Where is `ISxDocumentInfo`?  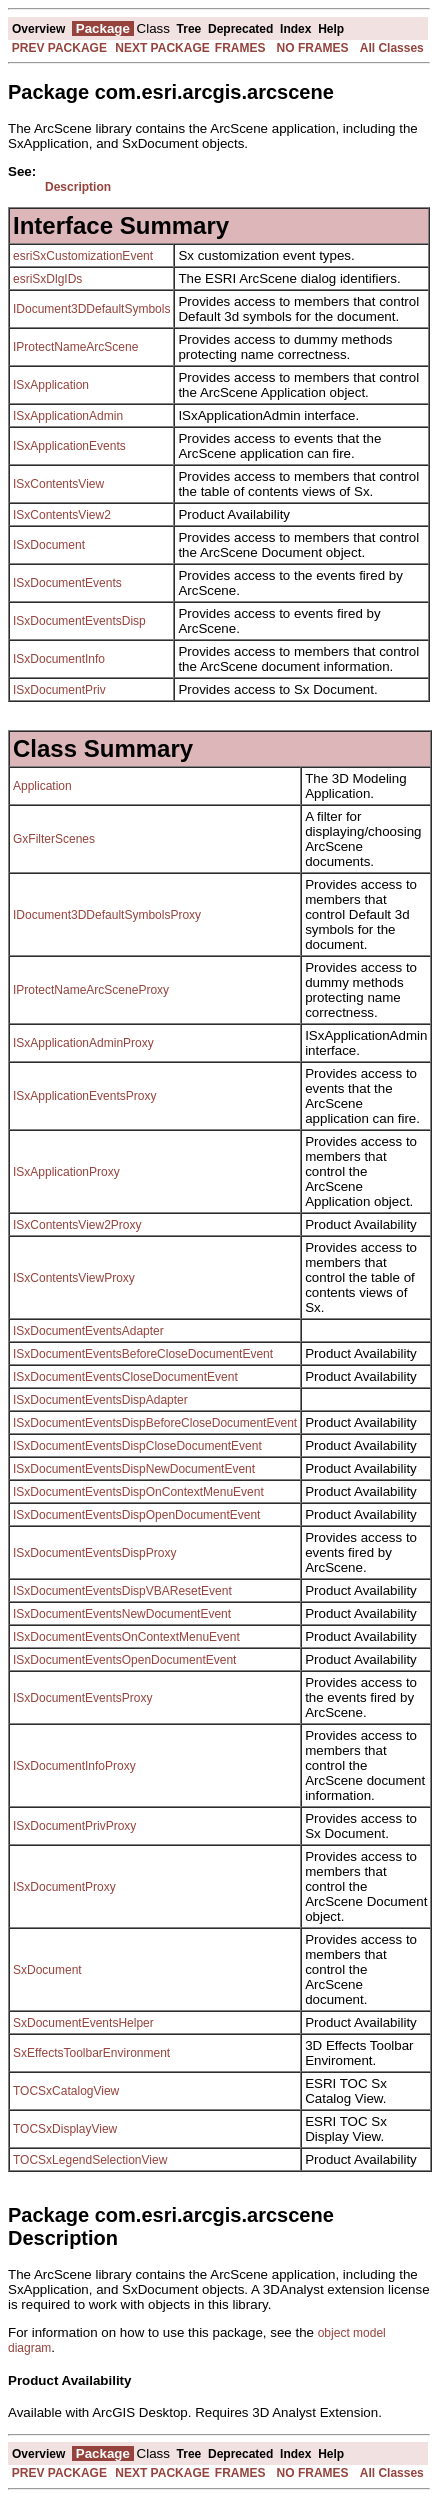 ISxDocumentInfo is located at coordinates (59, 659).